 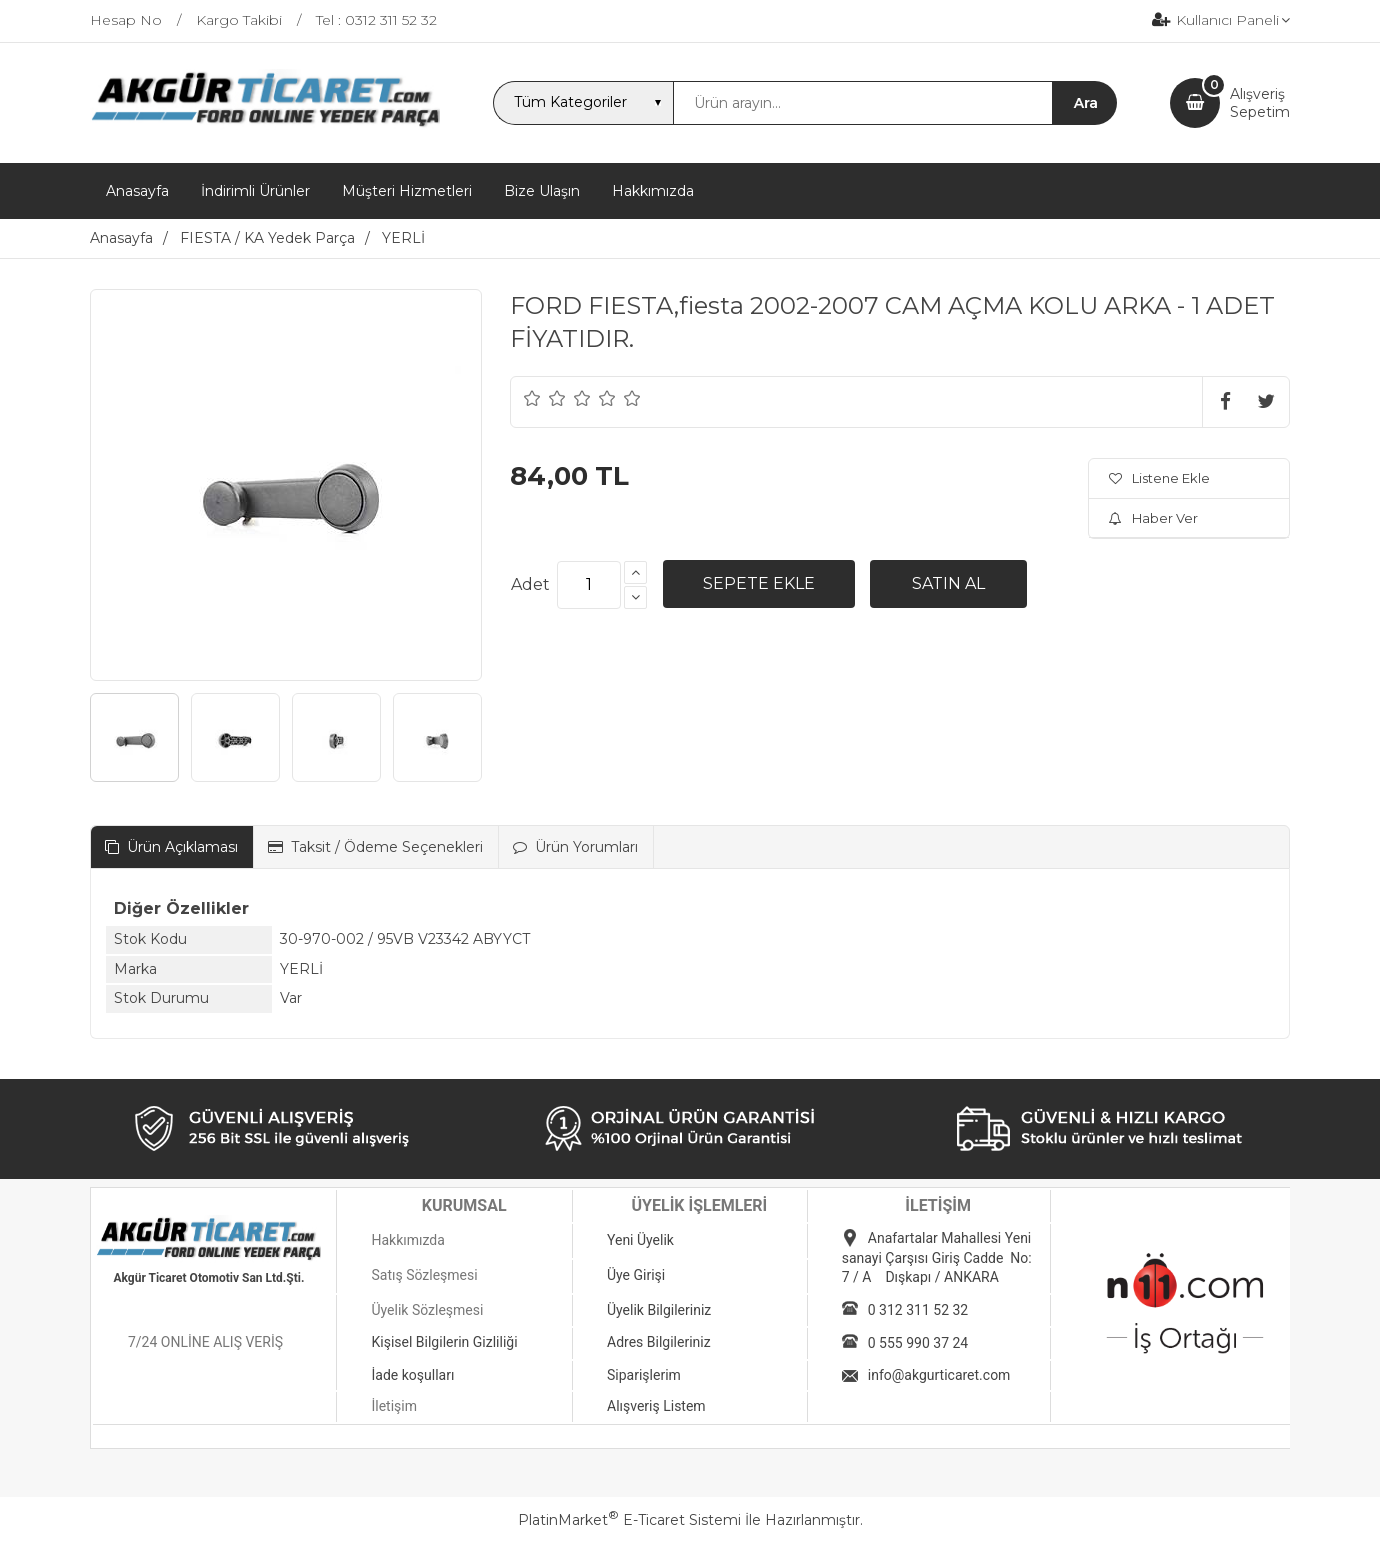 What do you see at coordinates (656, 1406) in the screenshot?
I see `Alışveriş Listem` at bounding box center [656, 1406].